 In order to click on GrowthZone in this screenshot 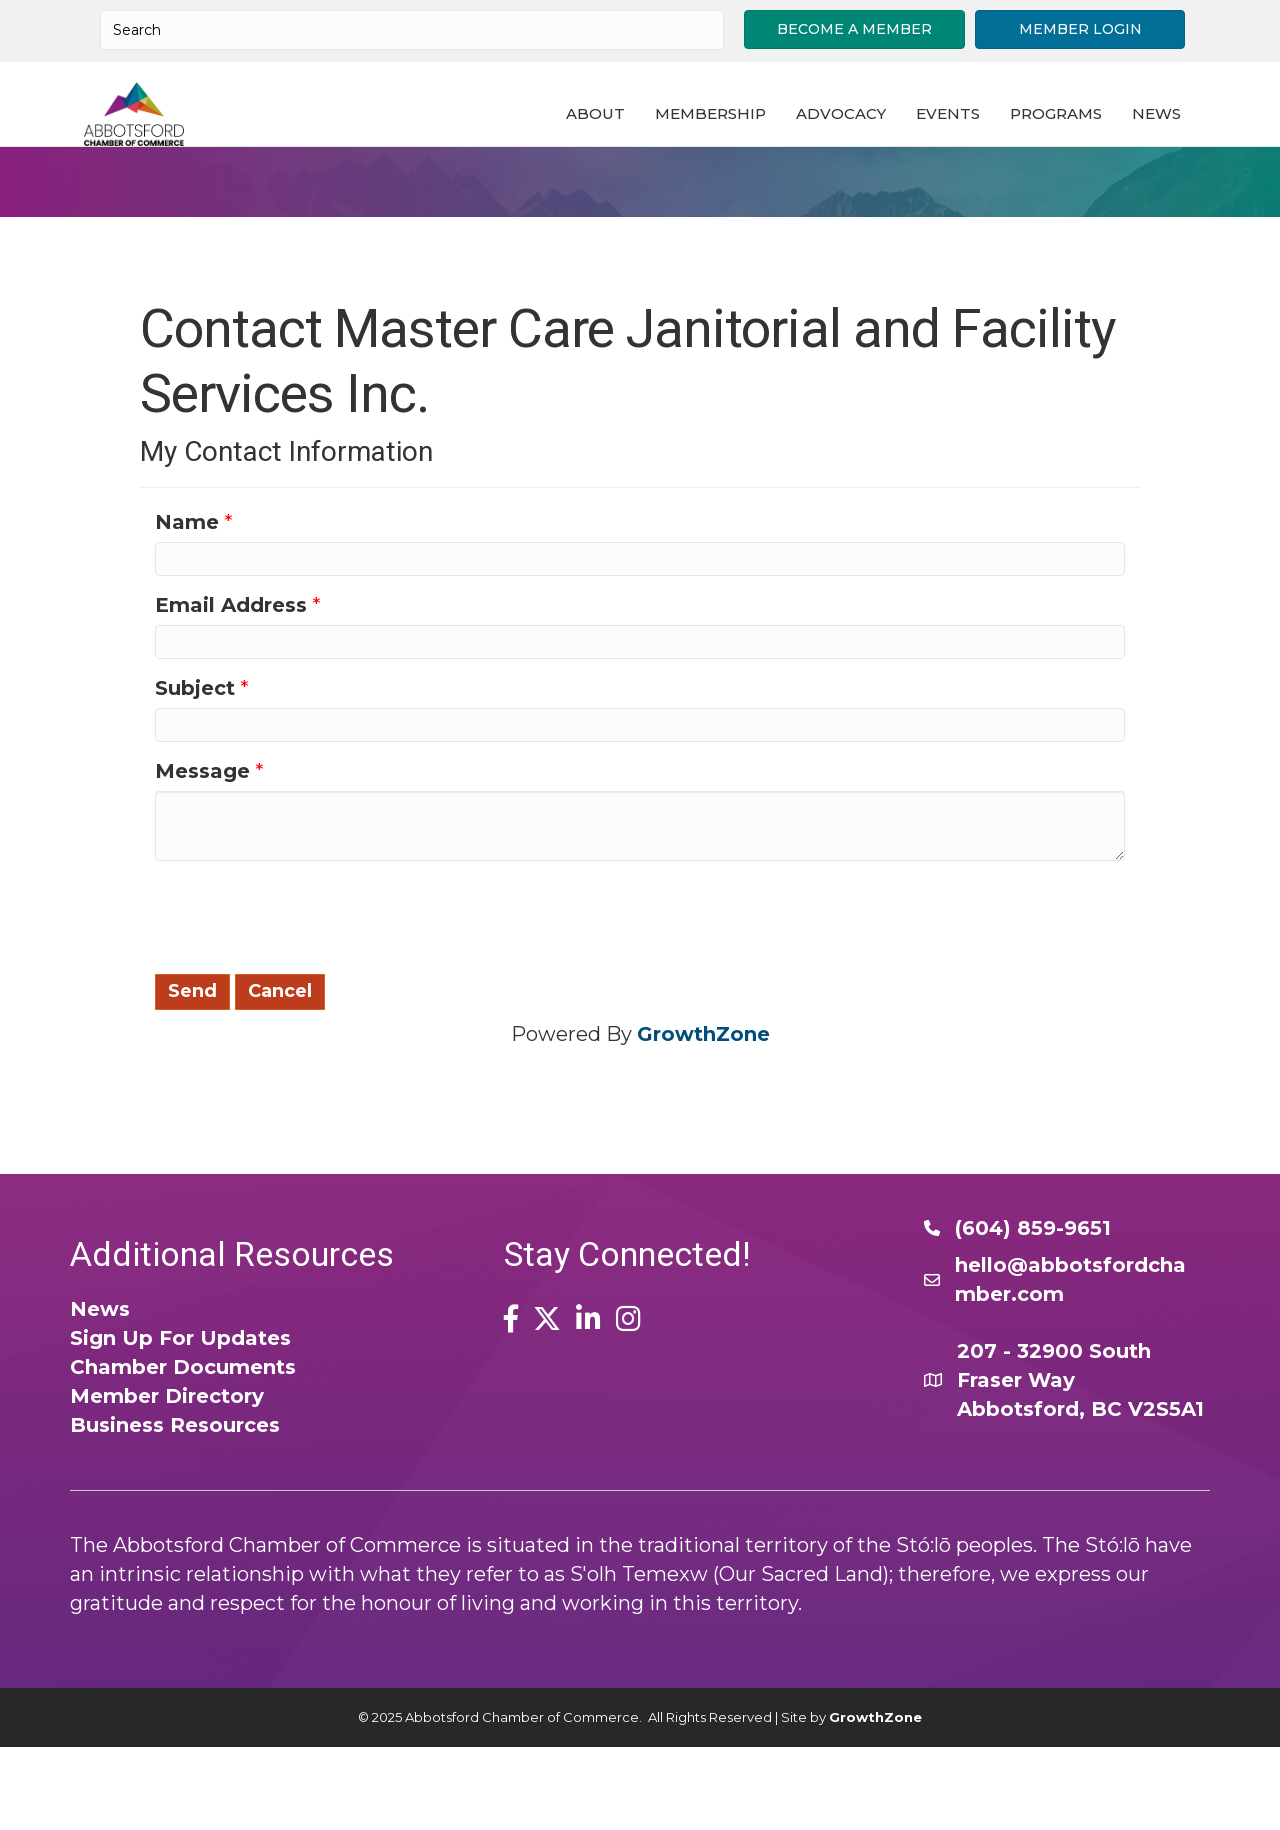, I will do `click(703, 1118)`.